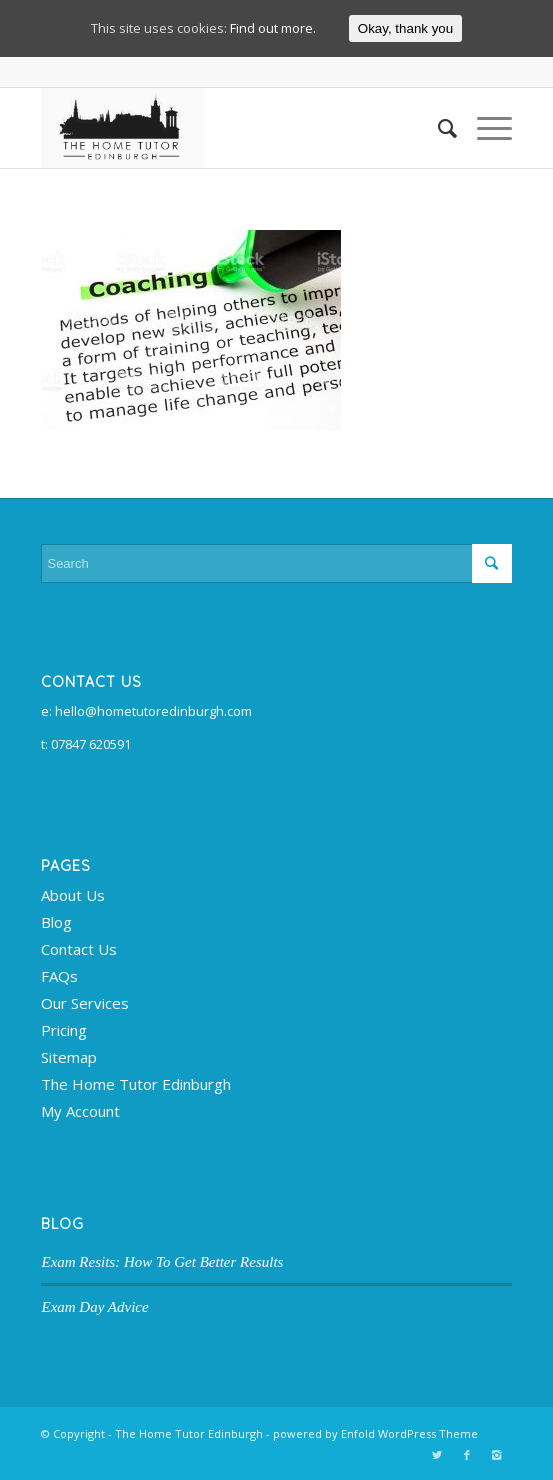  Describe the element at coordinates (136, 1084) in the screenshot. I see `The Home Tutor Edinburgh` at that location.